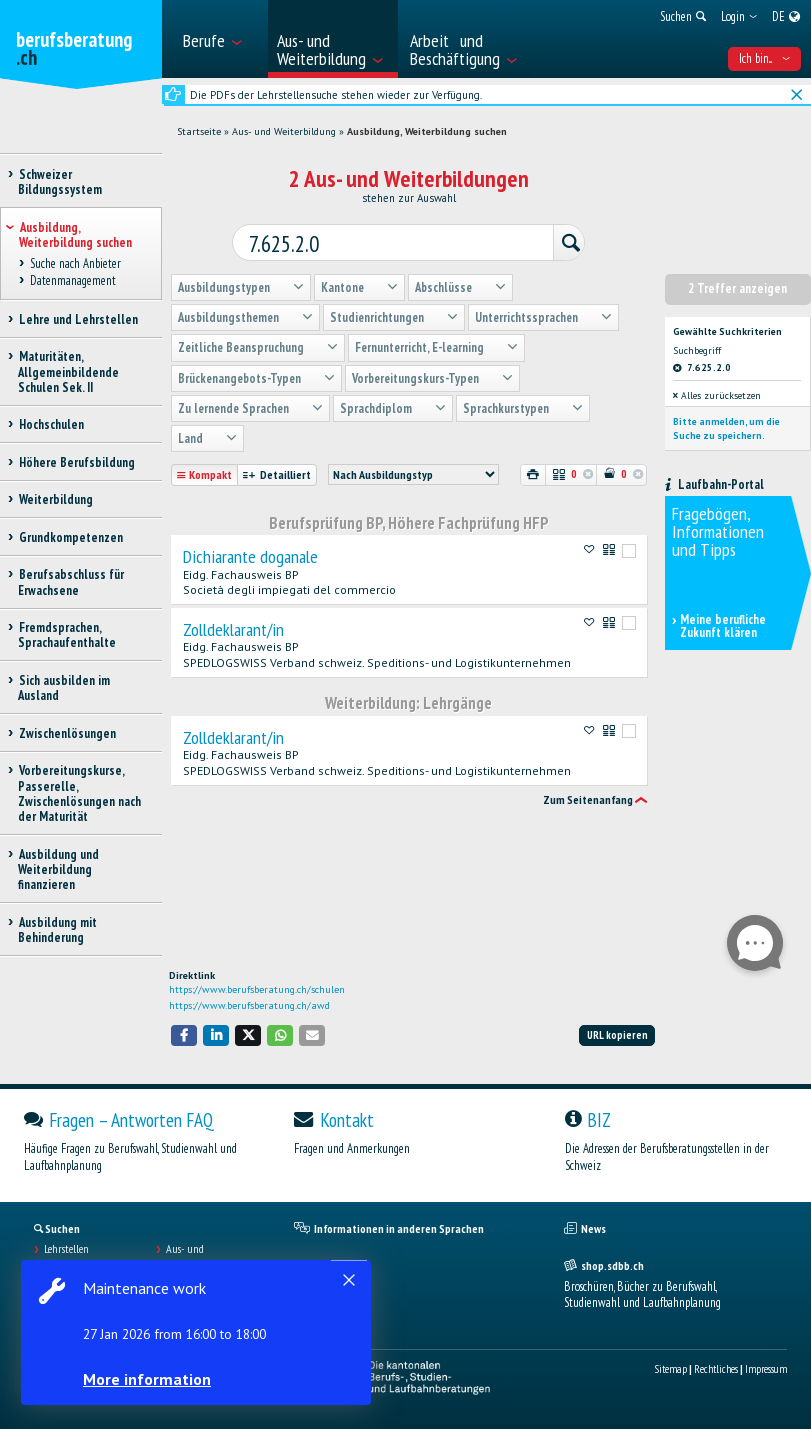 This screenshot has width=811, height=1429. I want to click on Suche nach Anbieter [treeitem], so click(75, 263).